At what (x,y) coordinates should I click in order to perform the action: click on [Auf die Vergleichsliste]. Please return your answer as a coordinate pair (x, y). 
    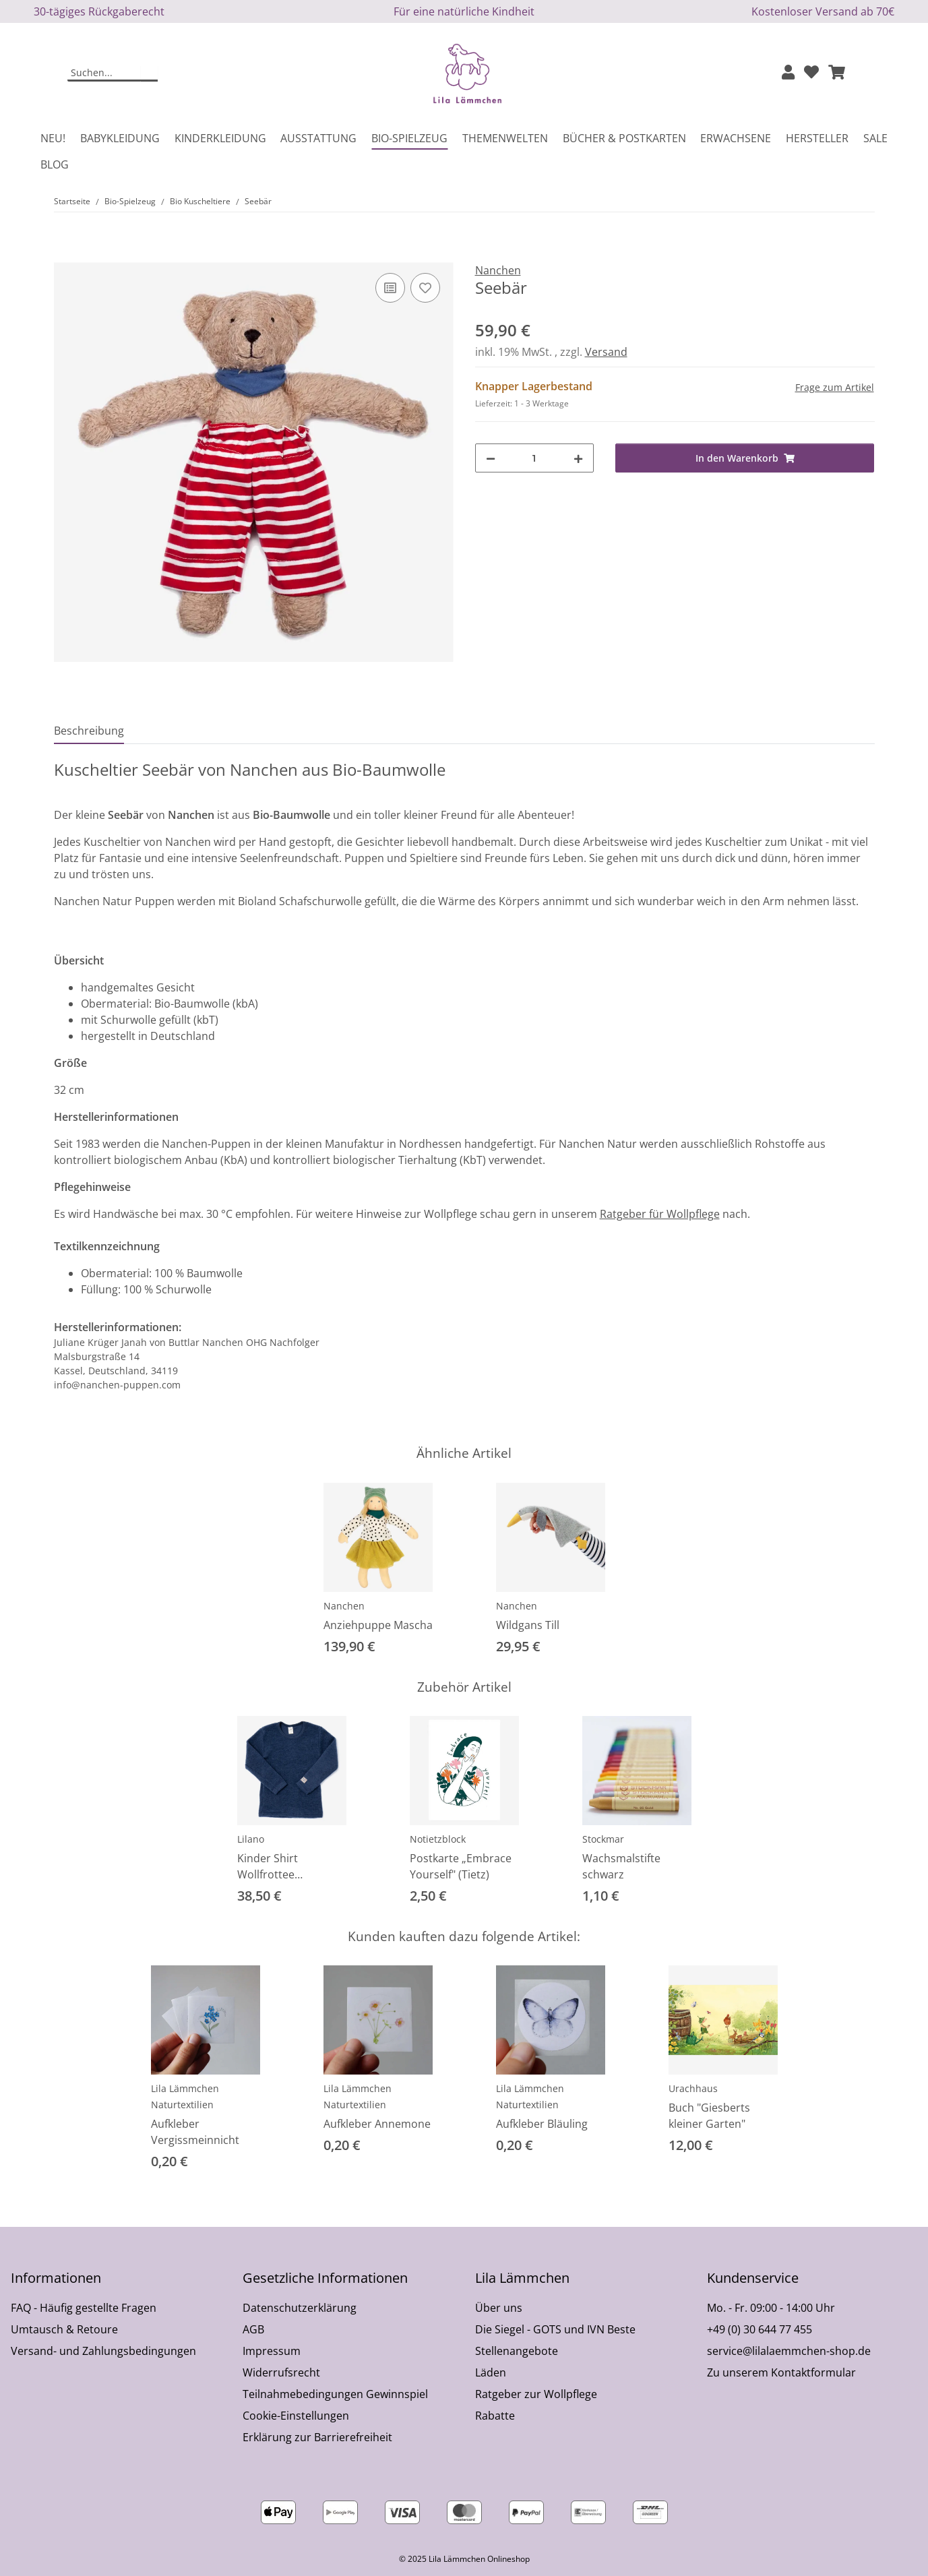
    Looking at the image, I should click on (390, 288).